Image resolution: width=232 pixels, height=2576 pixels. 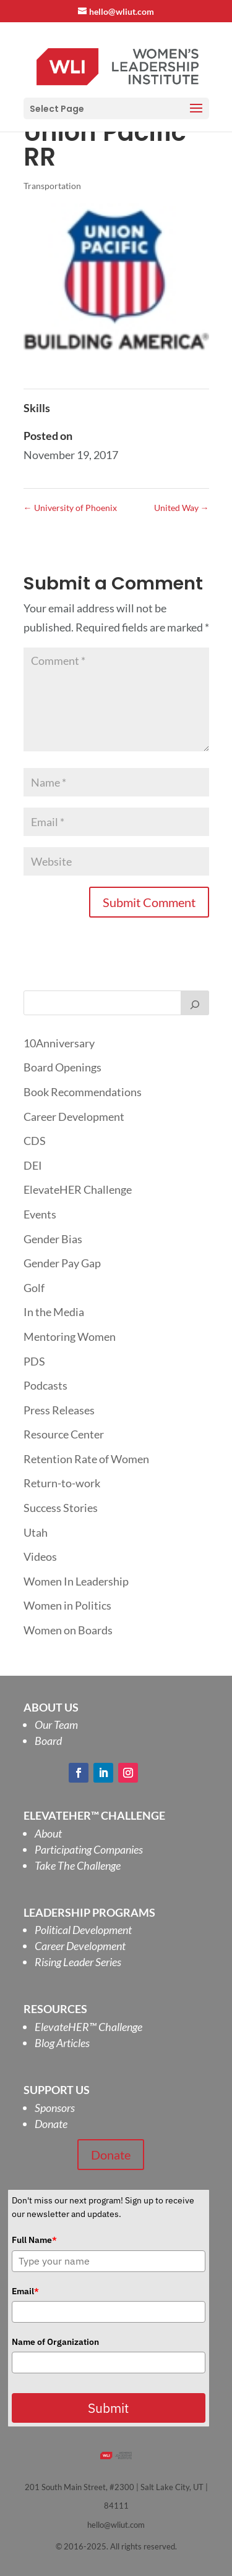 I want to click on Press Releases, so click(x=59, y=1410).